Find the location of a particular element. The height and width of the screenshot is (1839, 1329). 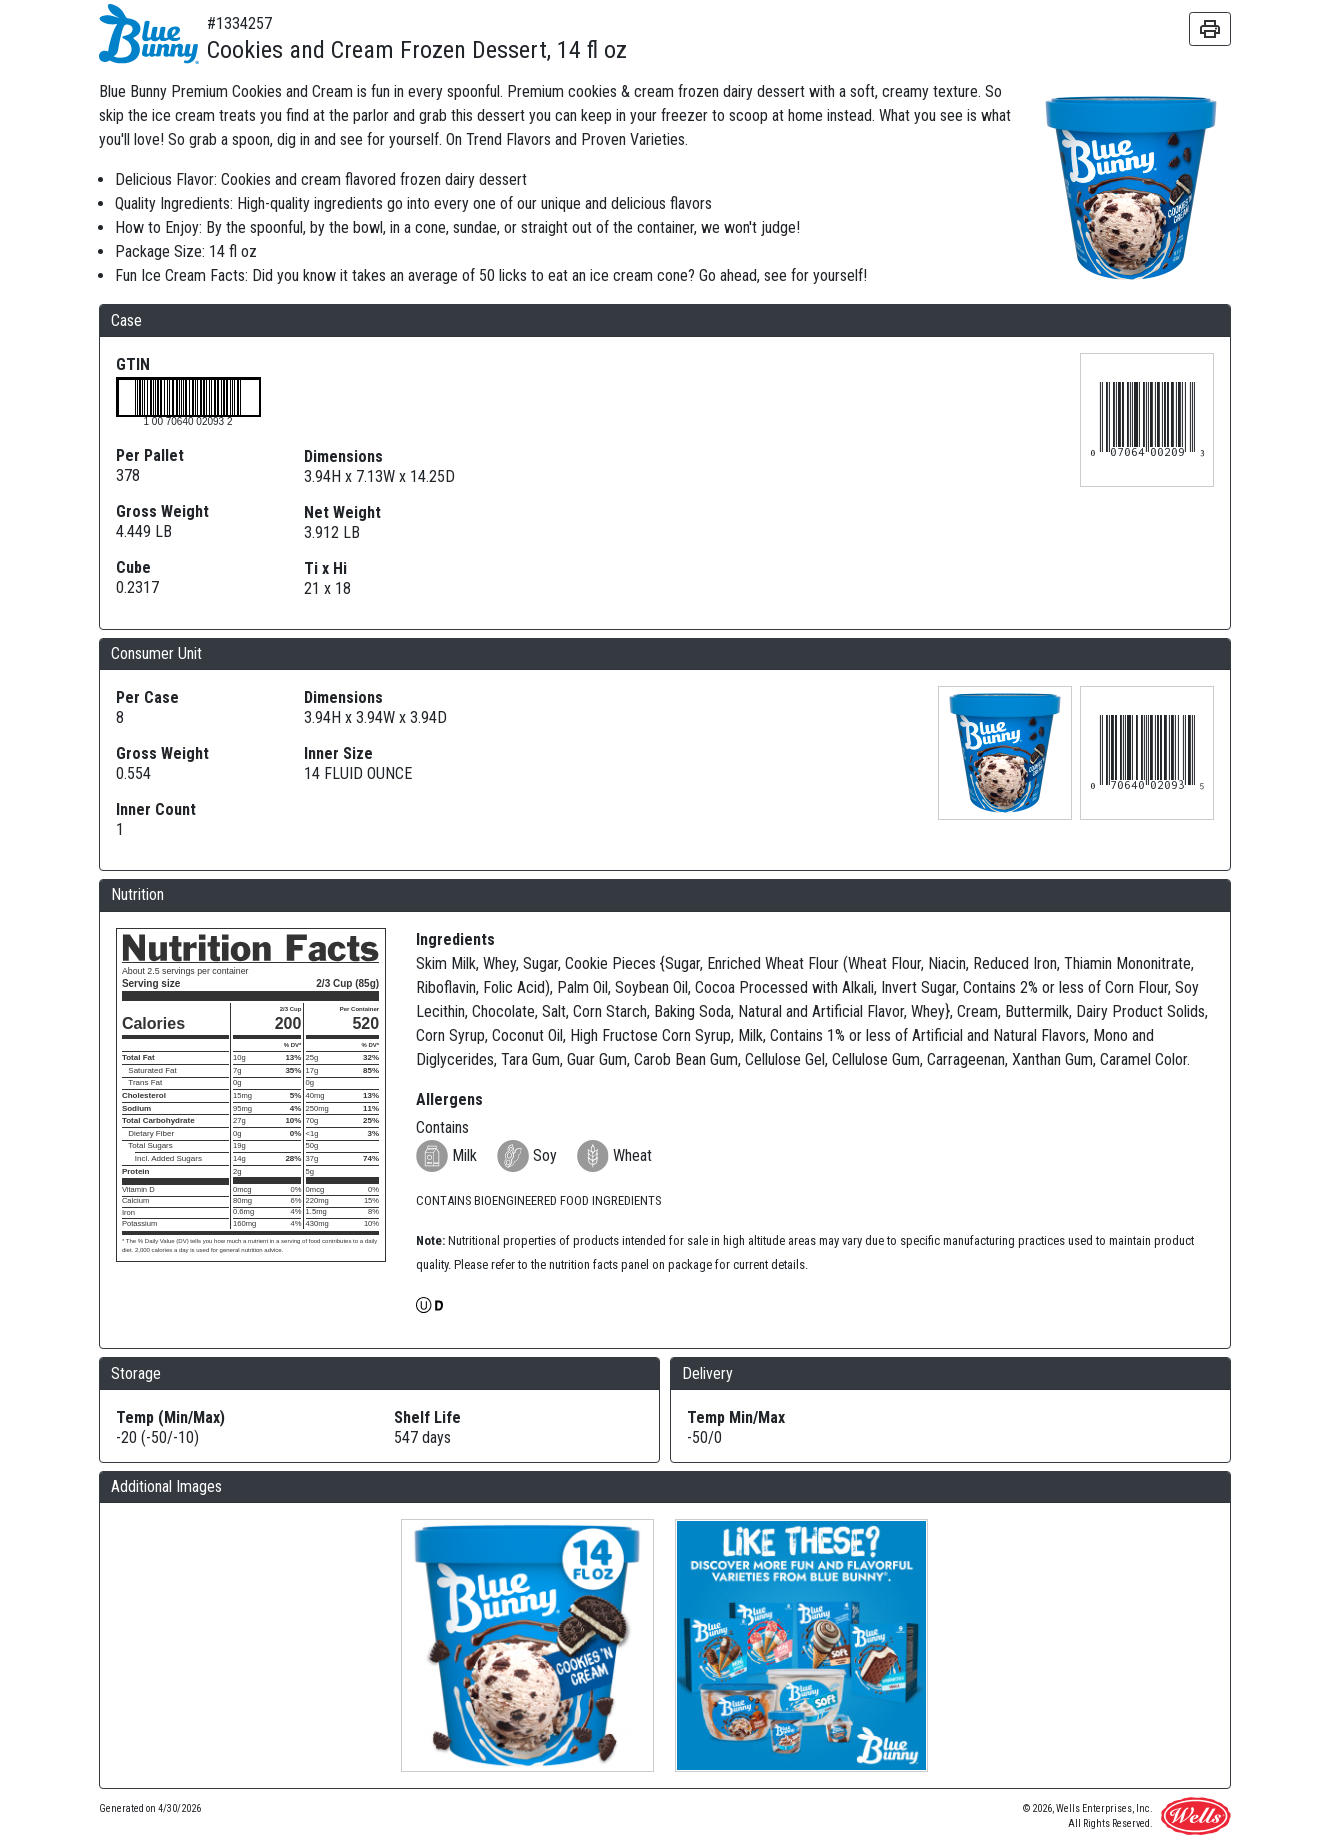

GTIN is located at coordinates (133, 364).